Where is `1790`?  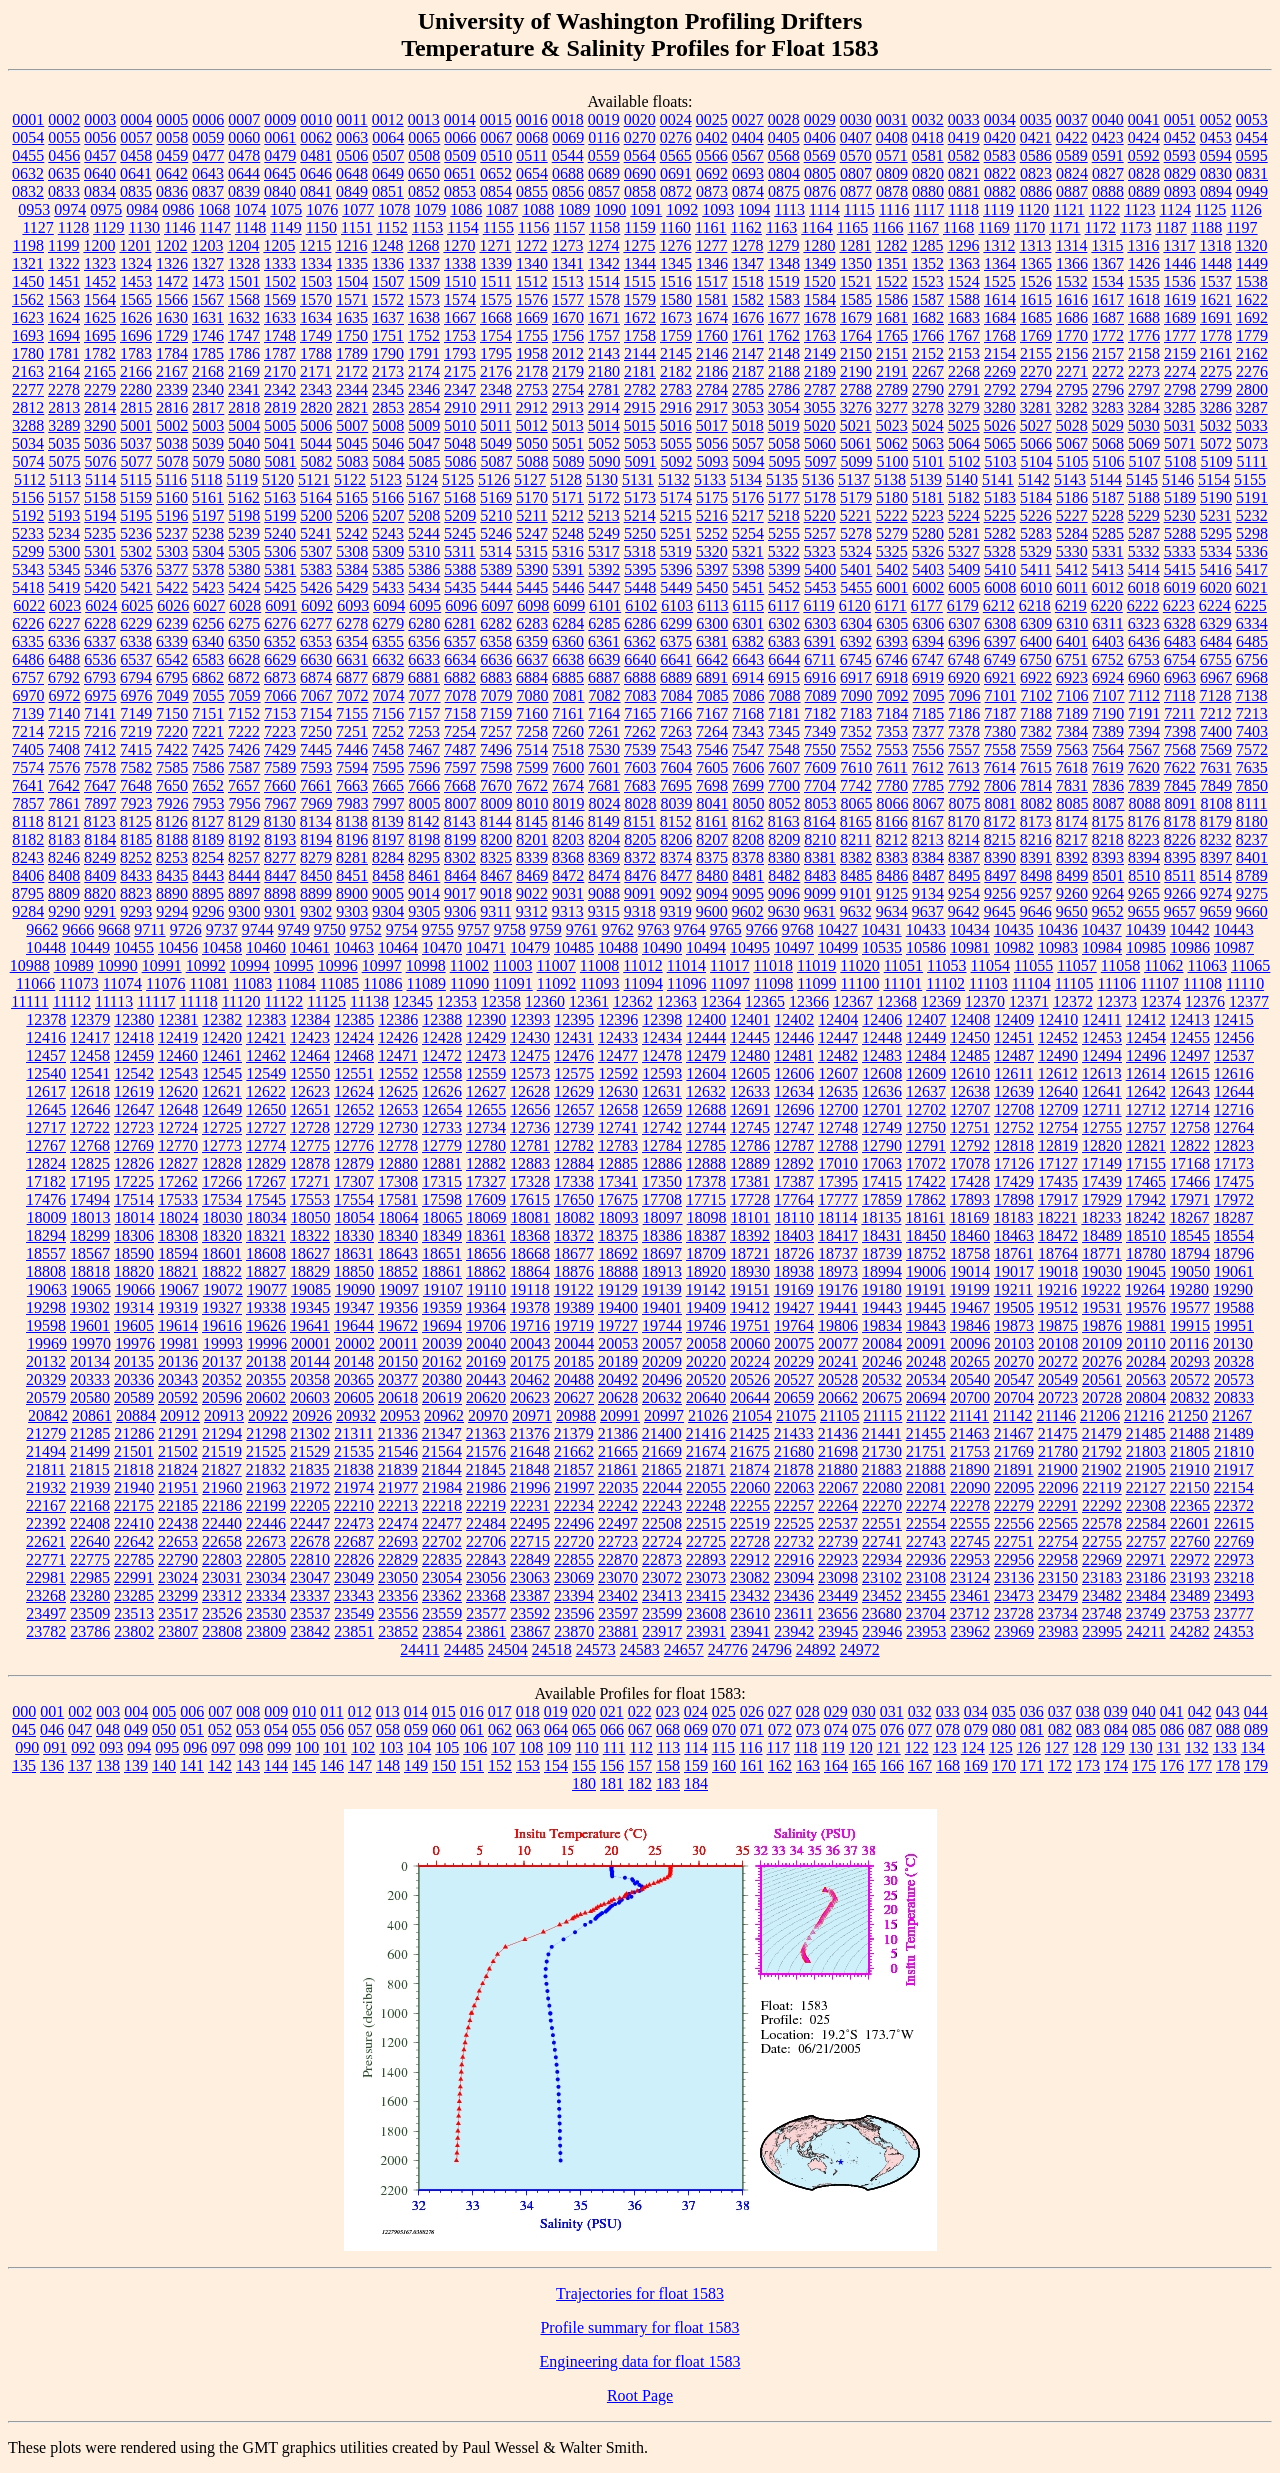
1790 is located at coordinates (388, 353).